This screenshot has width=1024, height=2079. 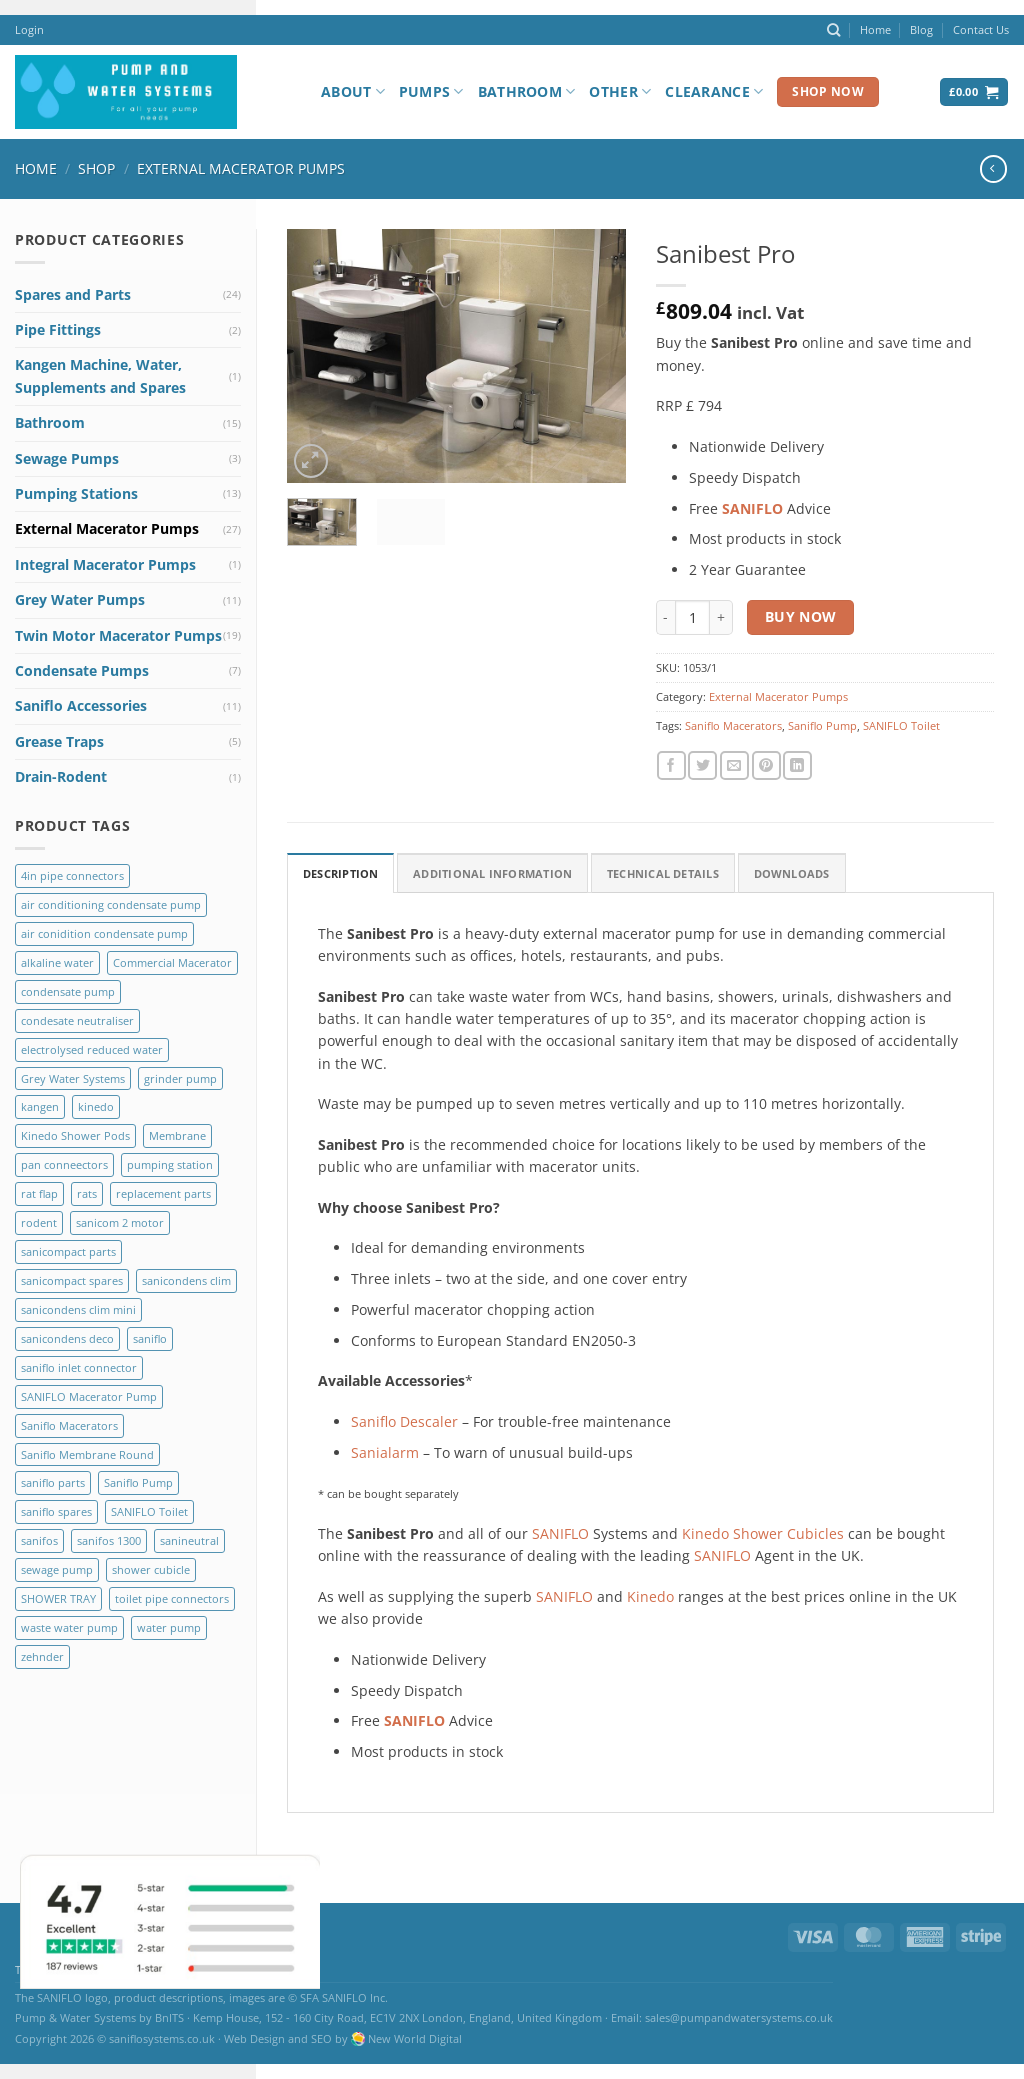 I want to click on Integral Macerator Pumps, so click(x=105, y=564).